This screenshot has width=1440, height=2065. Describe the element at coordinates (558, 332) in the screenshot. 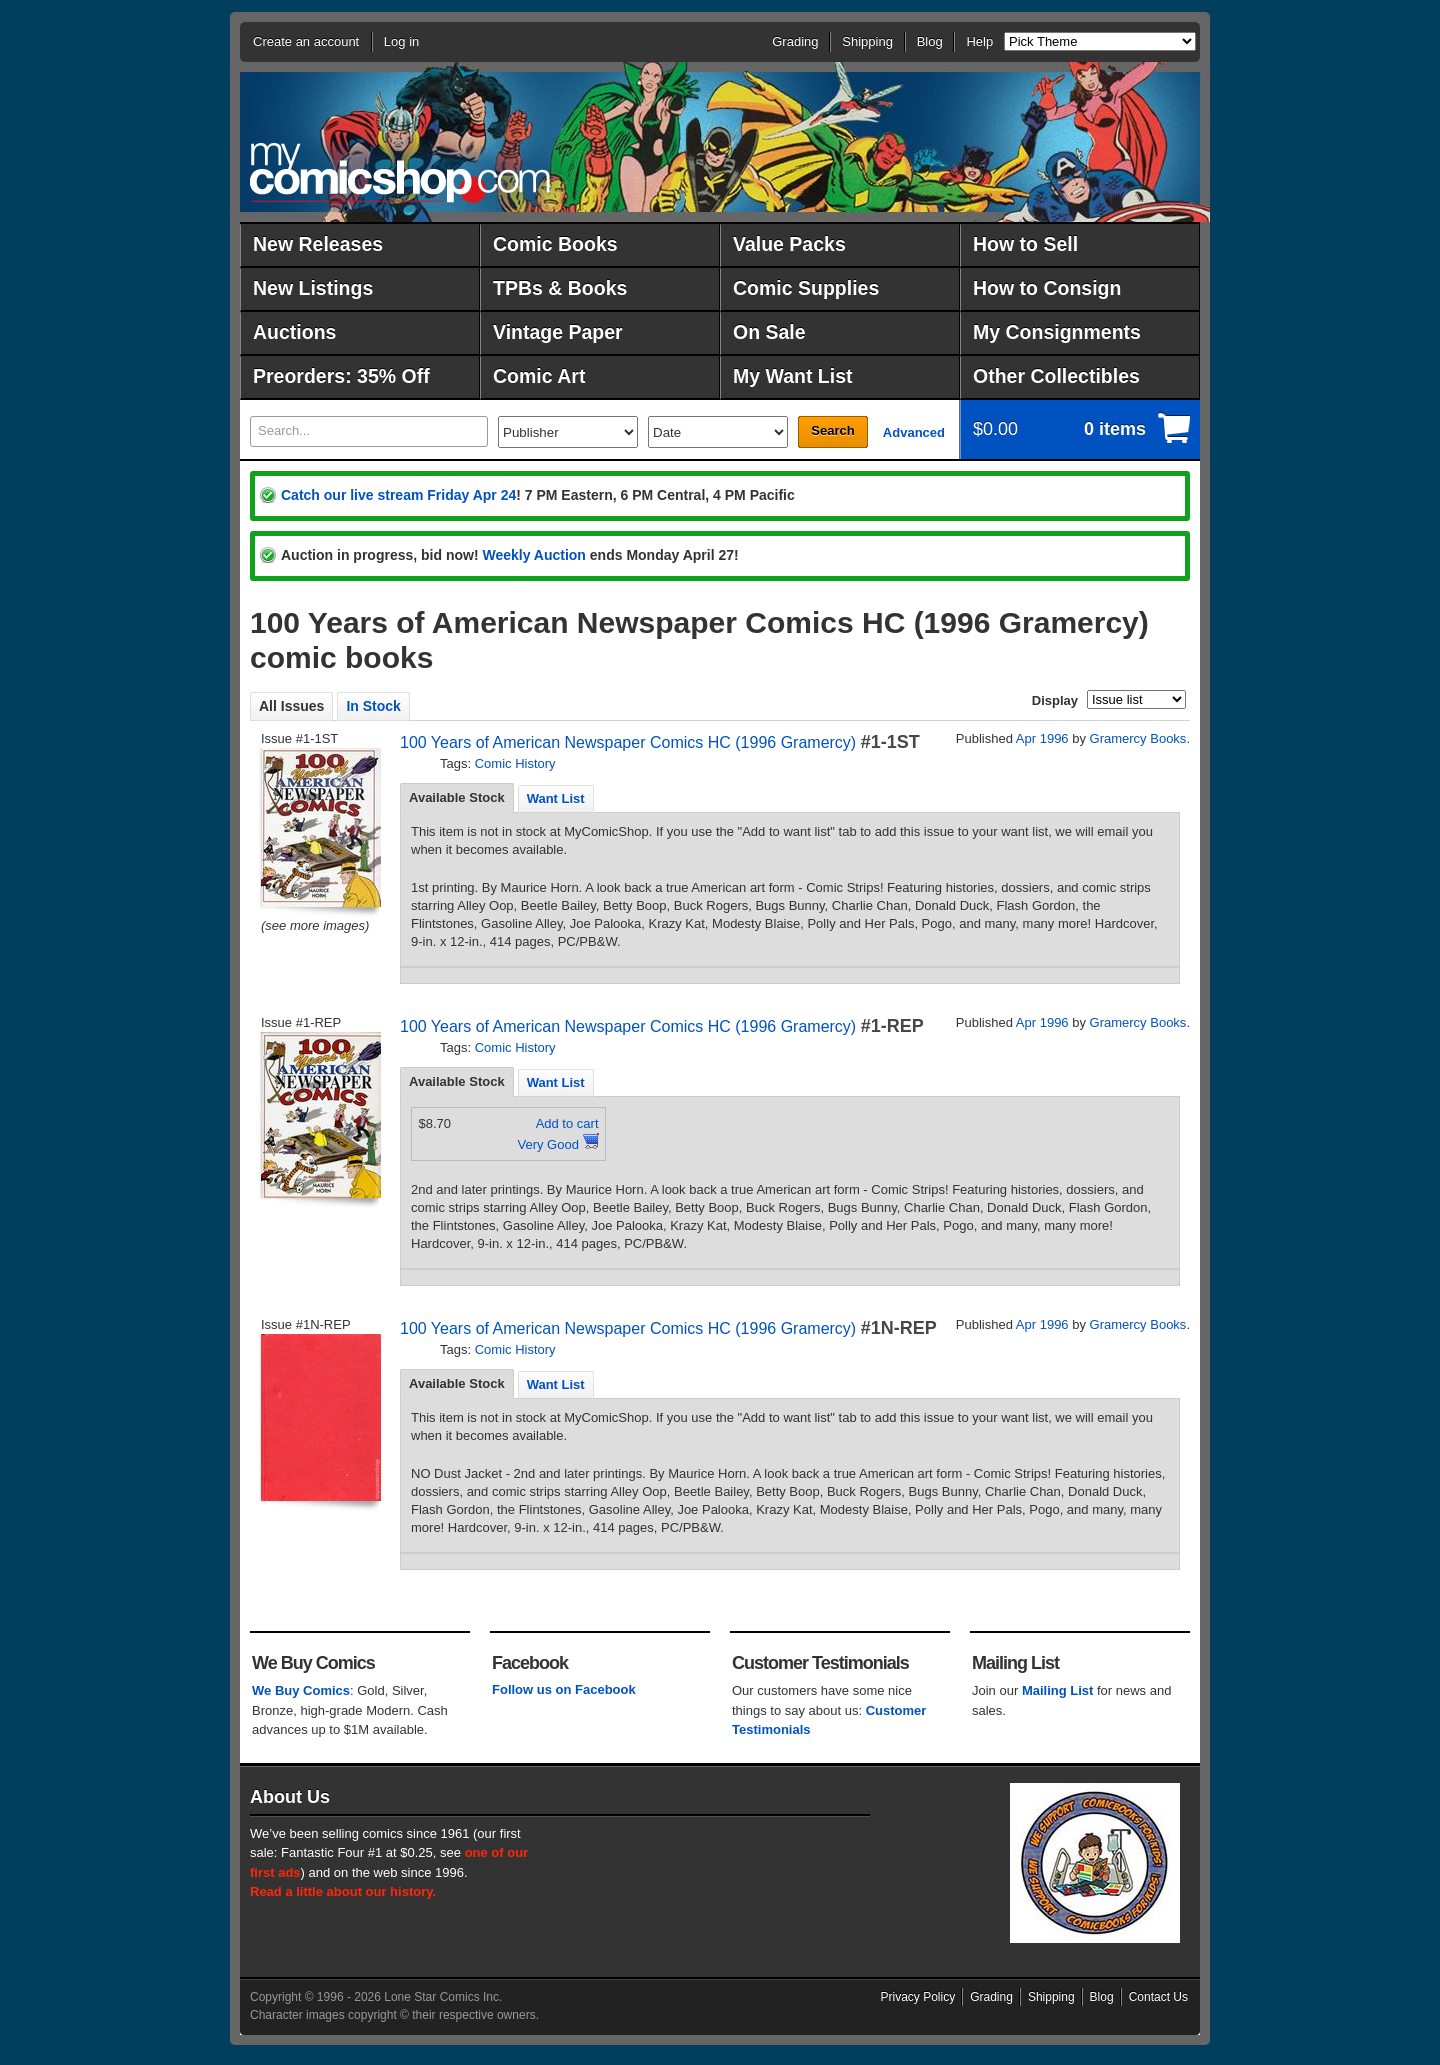

I see `Vintage Paper` at that location.